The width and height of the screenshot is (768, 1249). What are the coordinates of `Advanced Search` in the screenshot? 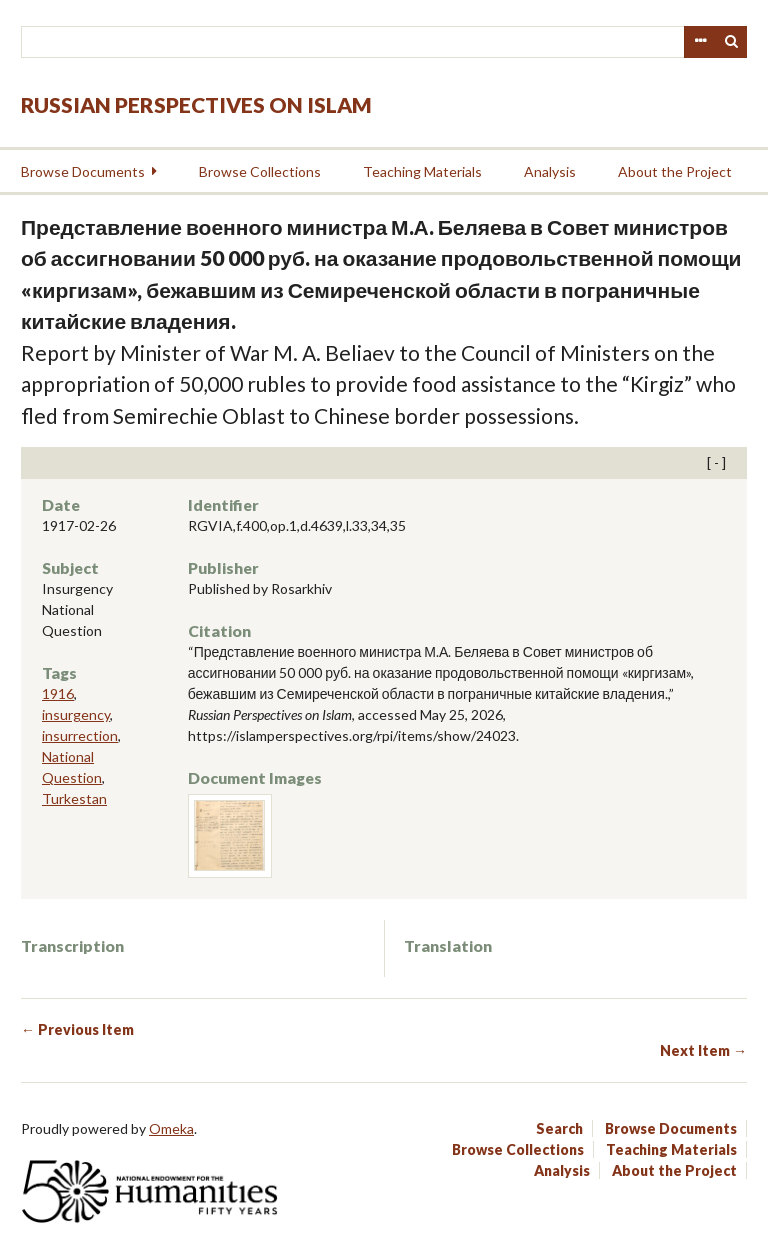 It's located at (700, 42).